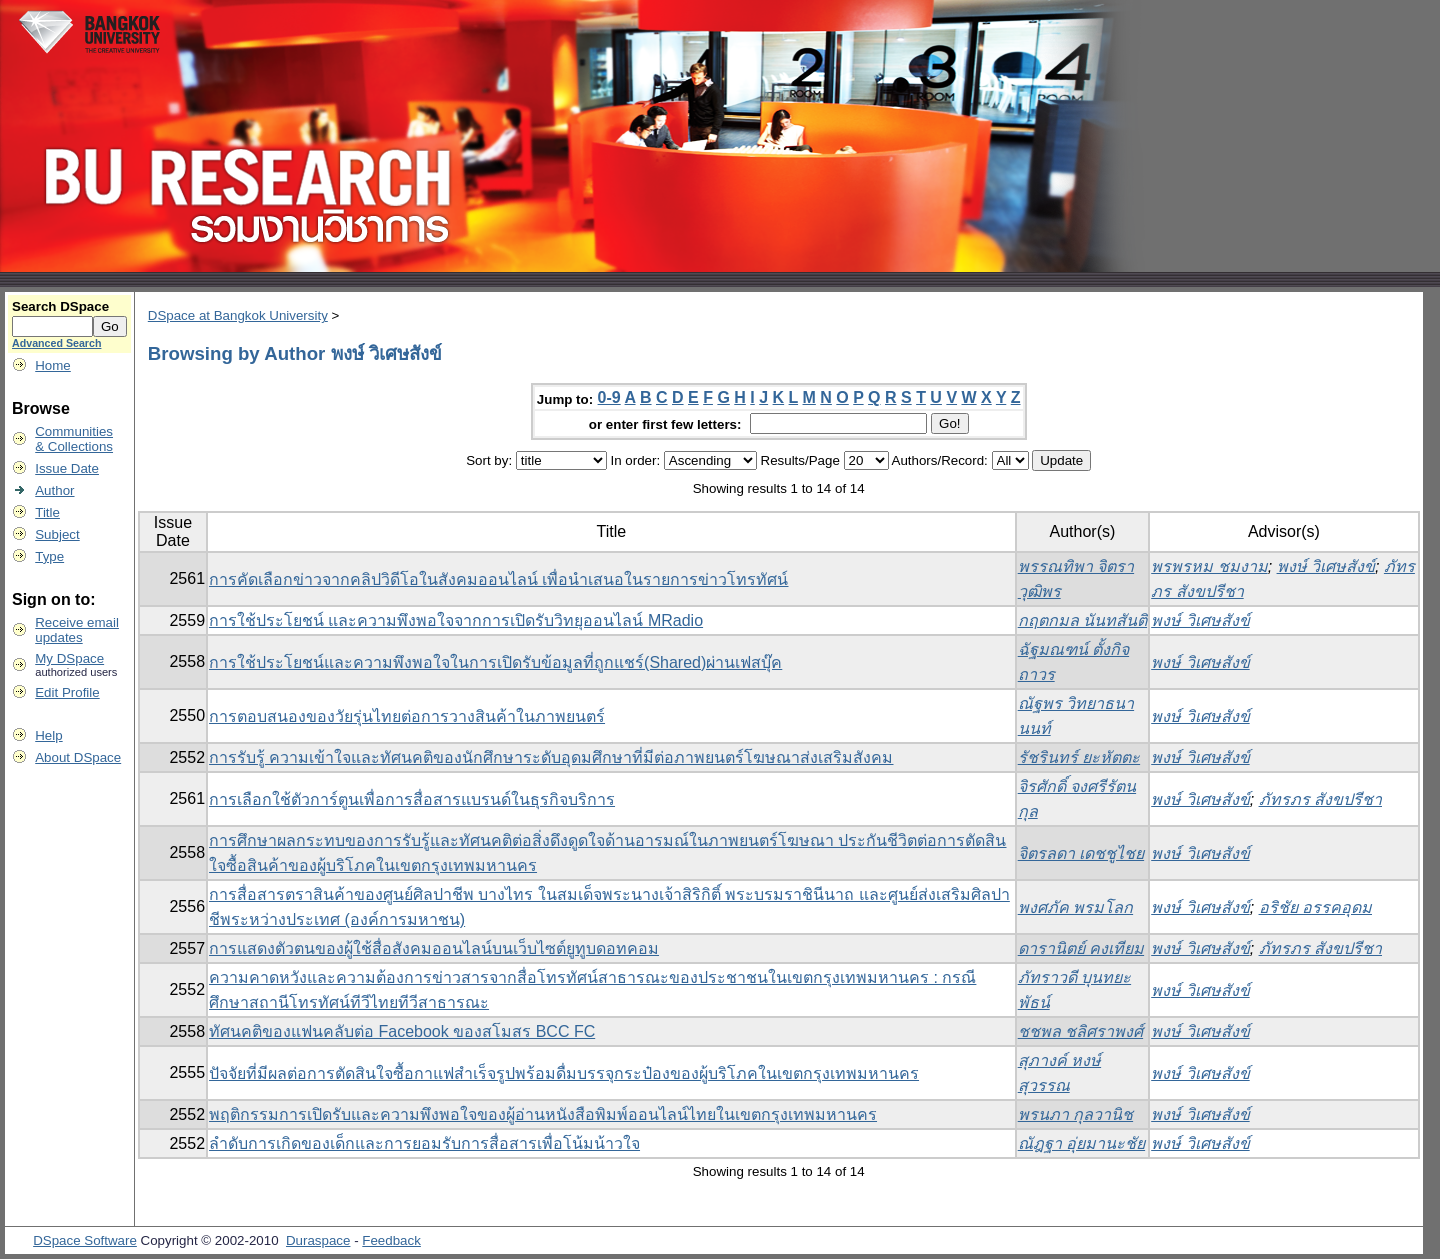  I want to click on Help, so click(48, 735).